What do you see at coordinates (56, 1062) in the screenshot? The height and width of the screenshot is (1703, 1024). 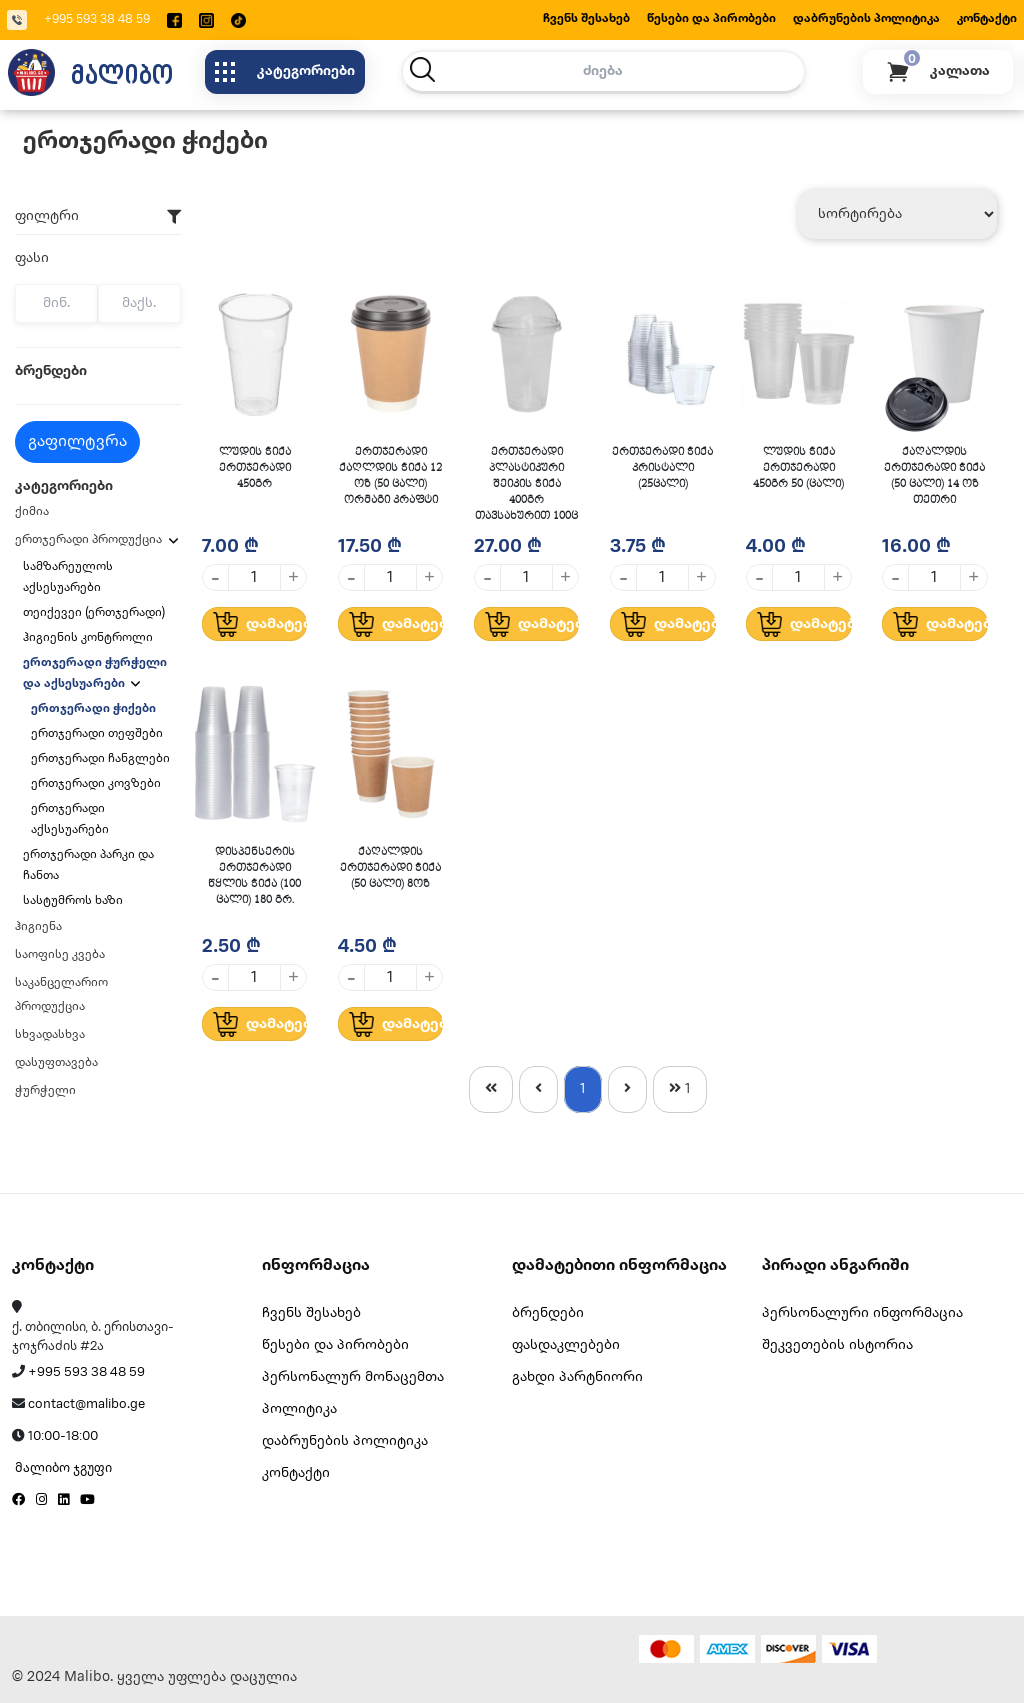 I see `დასუფთავება` at bounding box center [56, 1062].